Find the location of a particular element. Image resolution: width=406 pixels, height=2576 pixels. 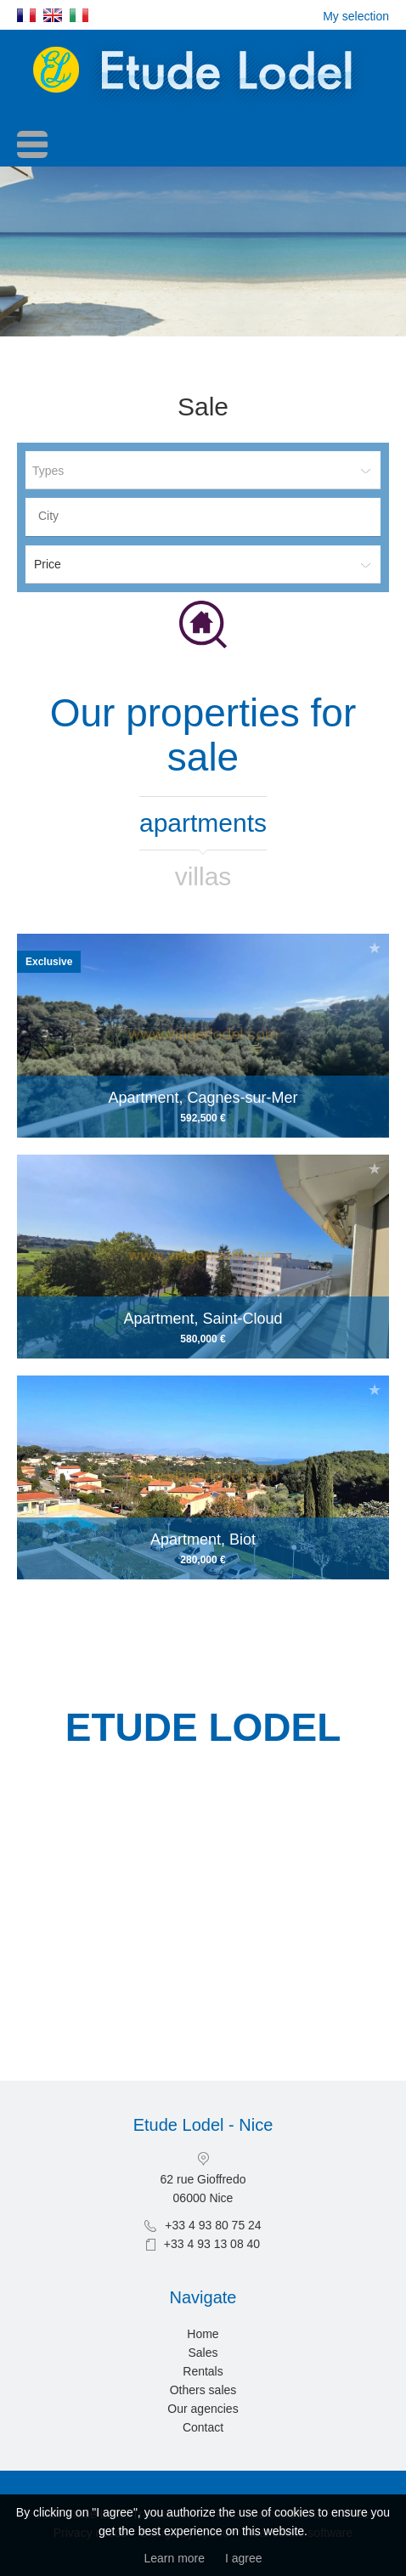

Français is located at coordinates (26, 15).